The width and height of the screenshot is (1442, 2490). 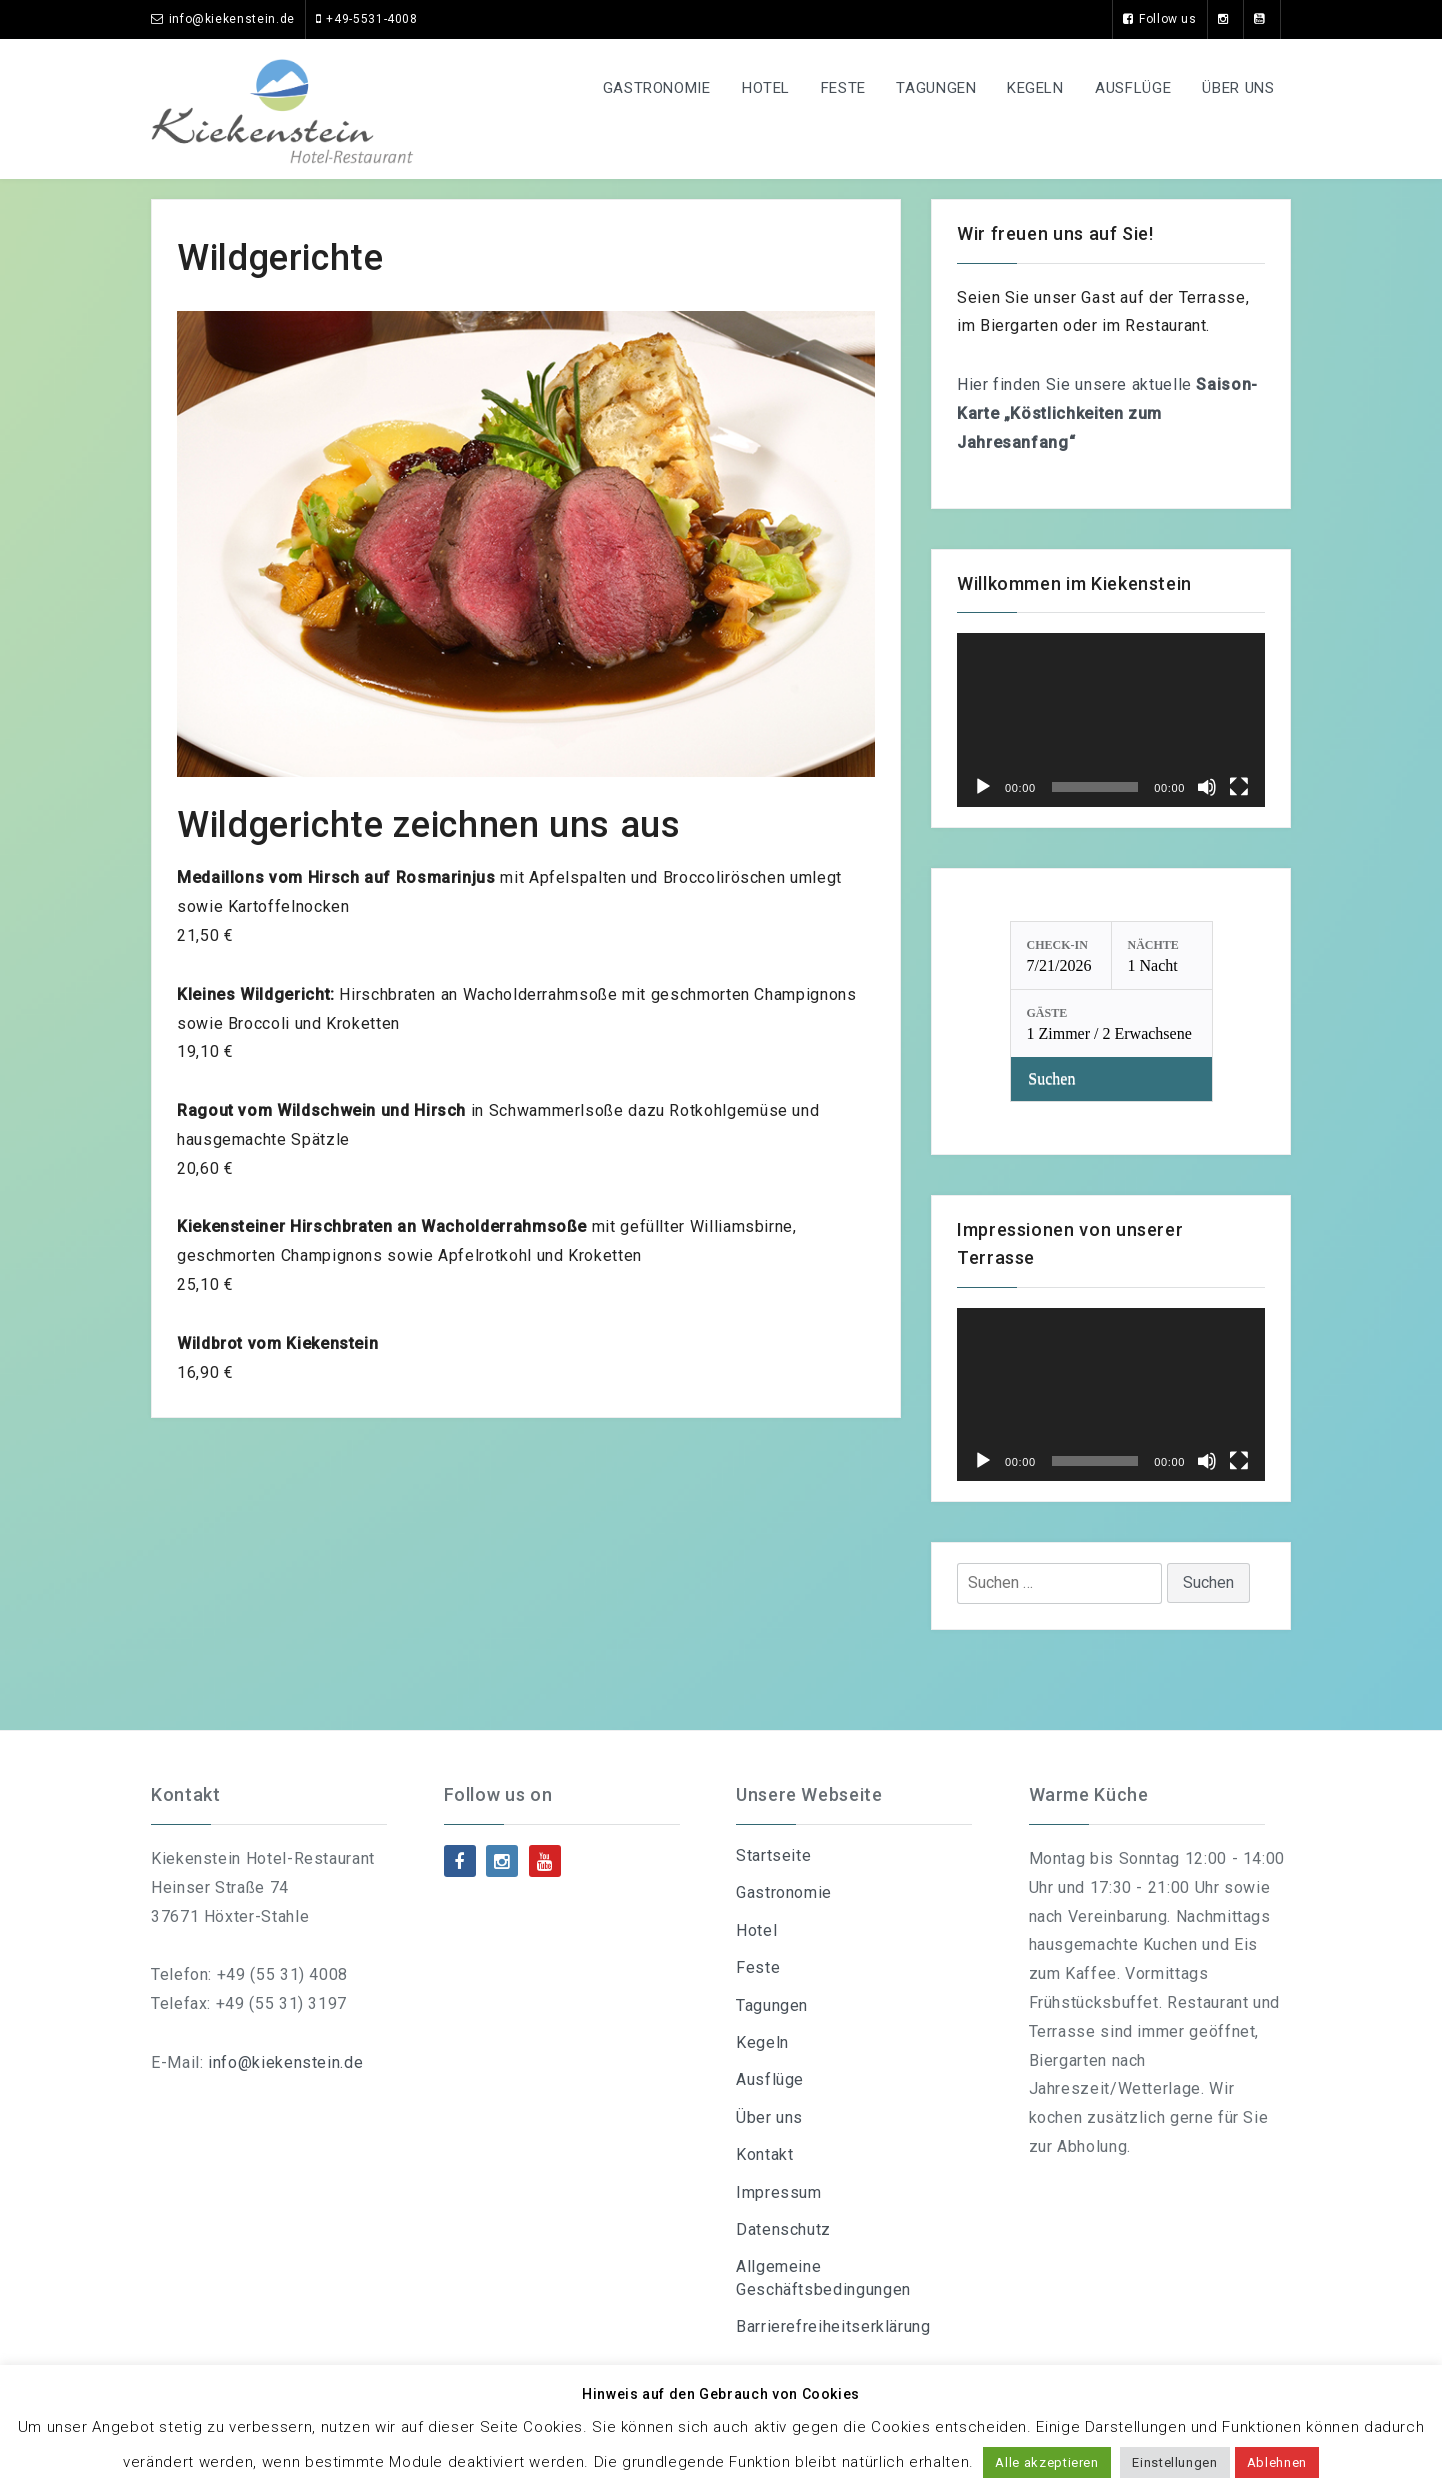 What do you see at coordinates (1162, 955) in the screenshot?
I see `[Nächte: 1 Nacht]` at bounding box center [1162, 955].